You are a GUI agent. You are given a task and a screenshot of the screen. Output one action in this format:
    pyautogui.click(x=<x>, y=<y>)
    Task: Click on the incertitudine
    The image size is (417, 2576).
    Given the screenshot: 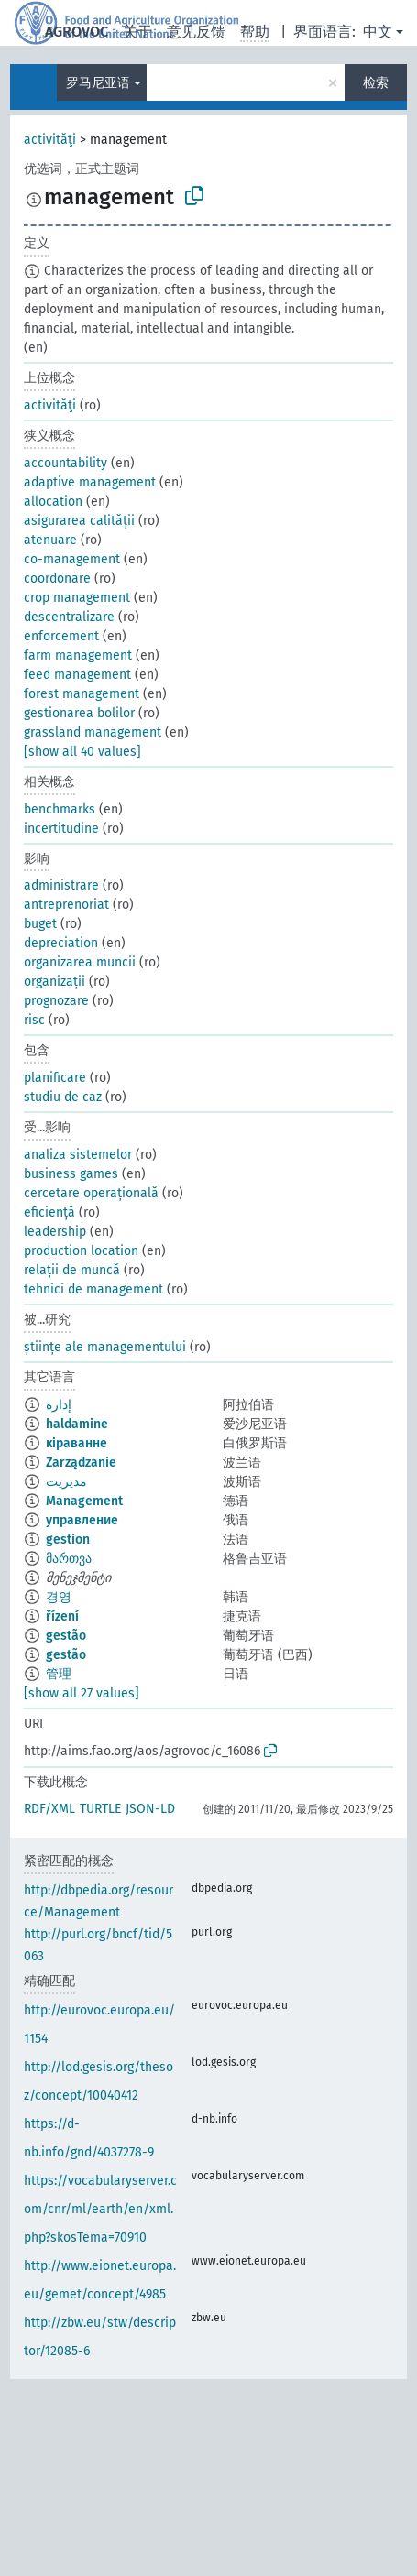 What is the action you would take?
    pyautogui.click(x=61, y=828)
    